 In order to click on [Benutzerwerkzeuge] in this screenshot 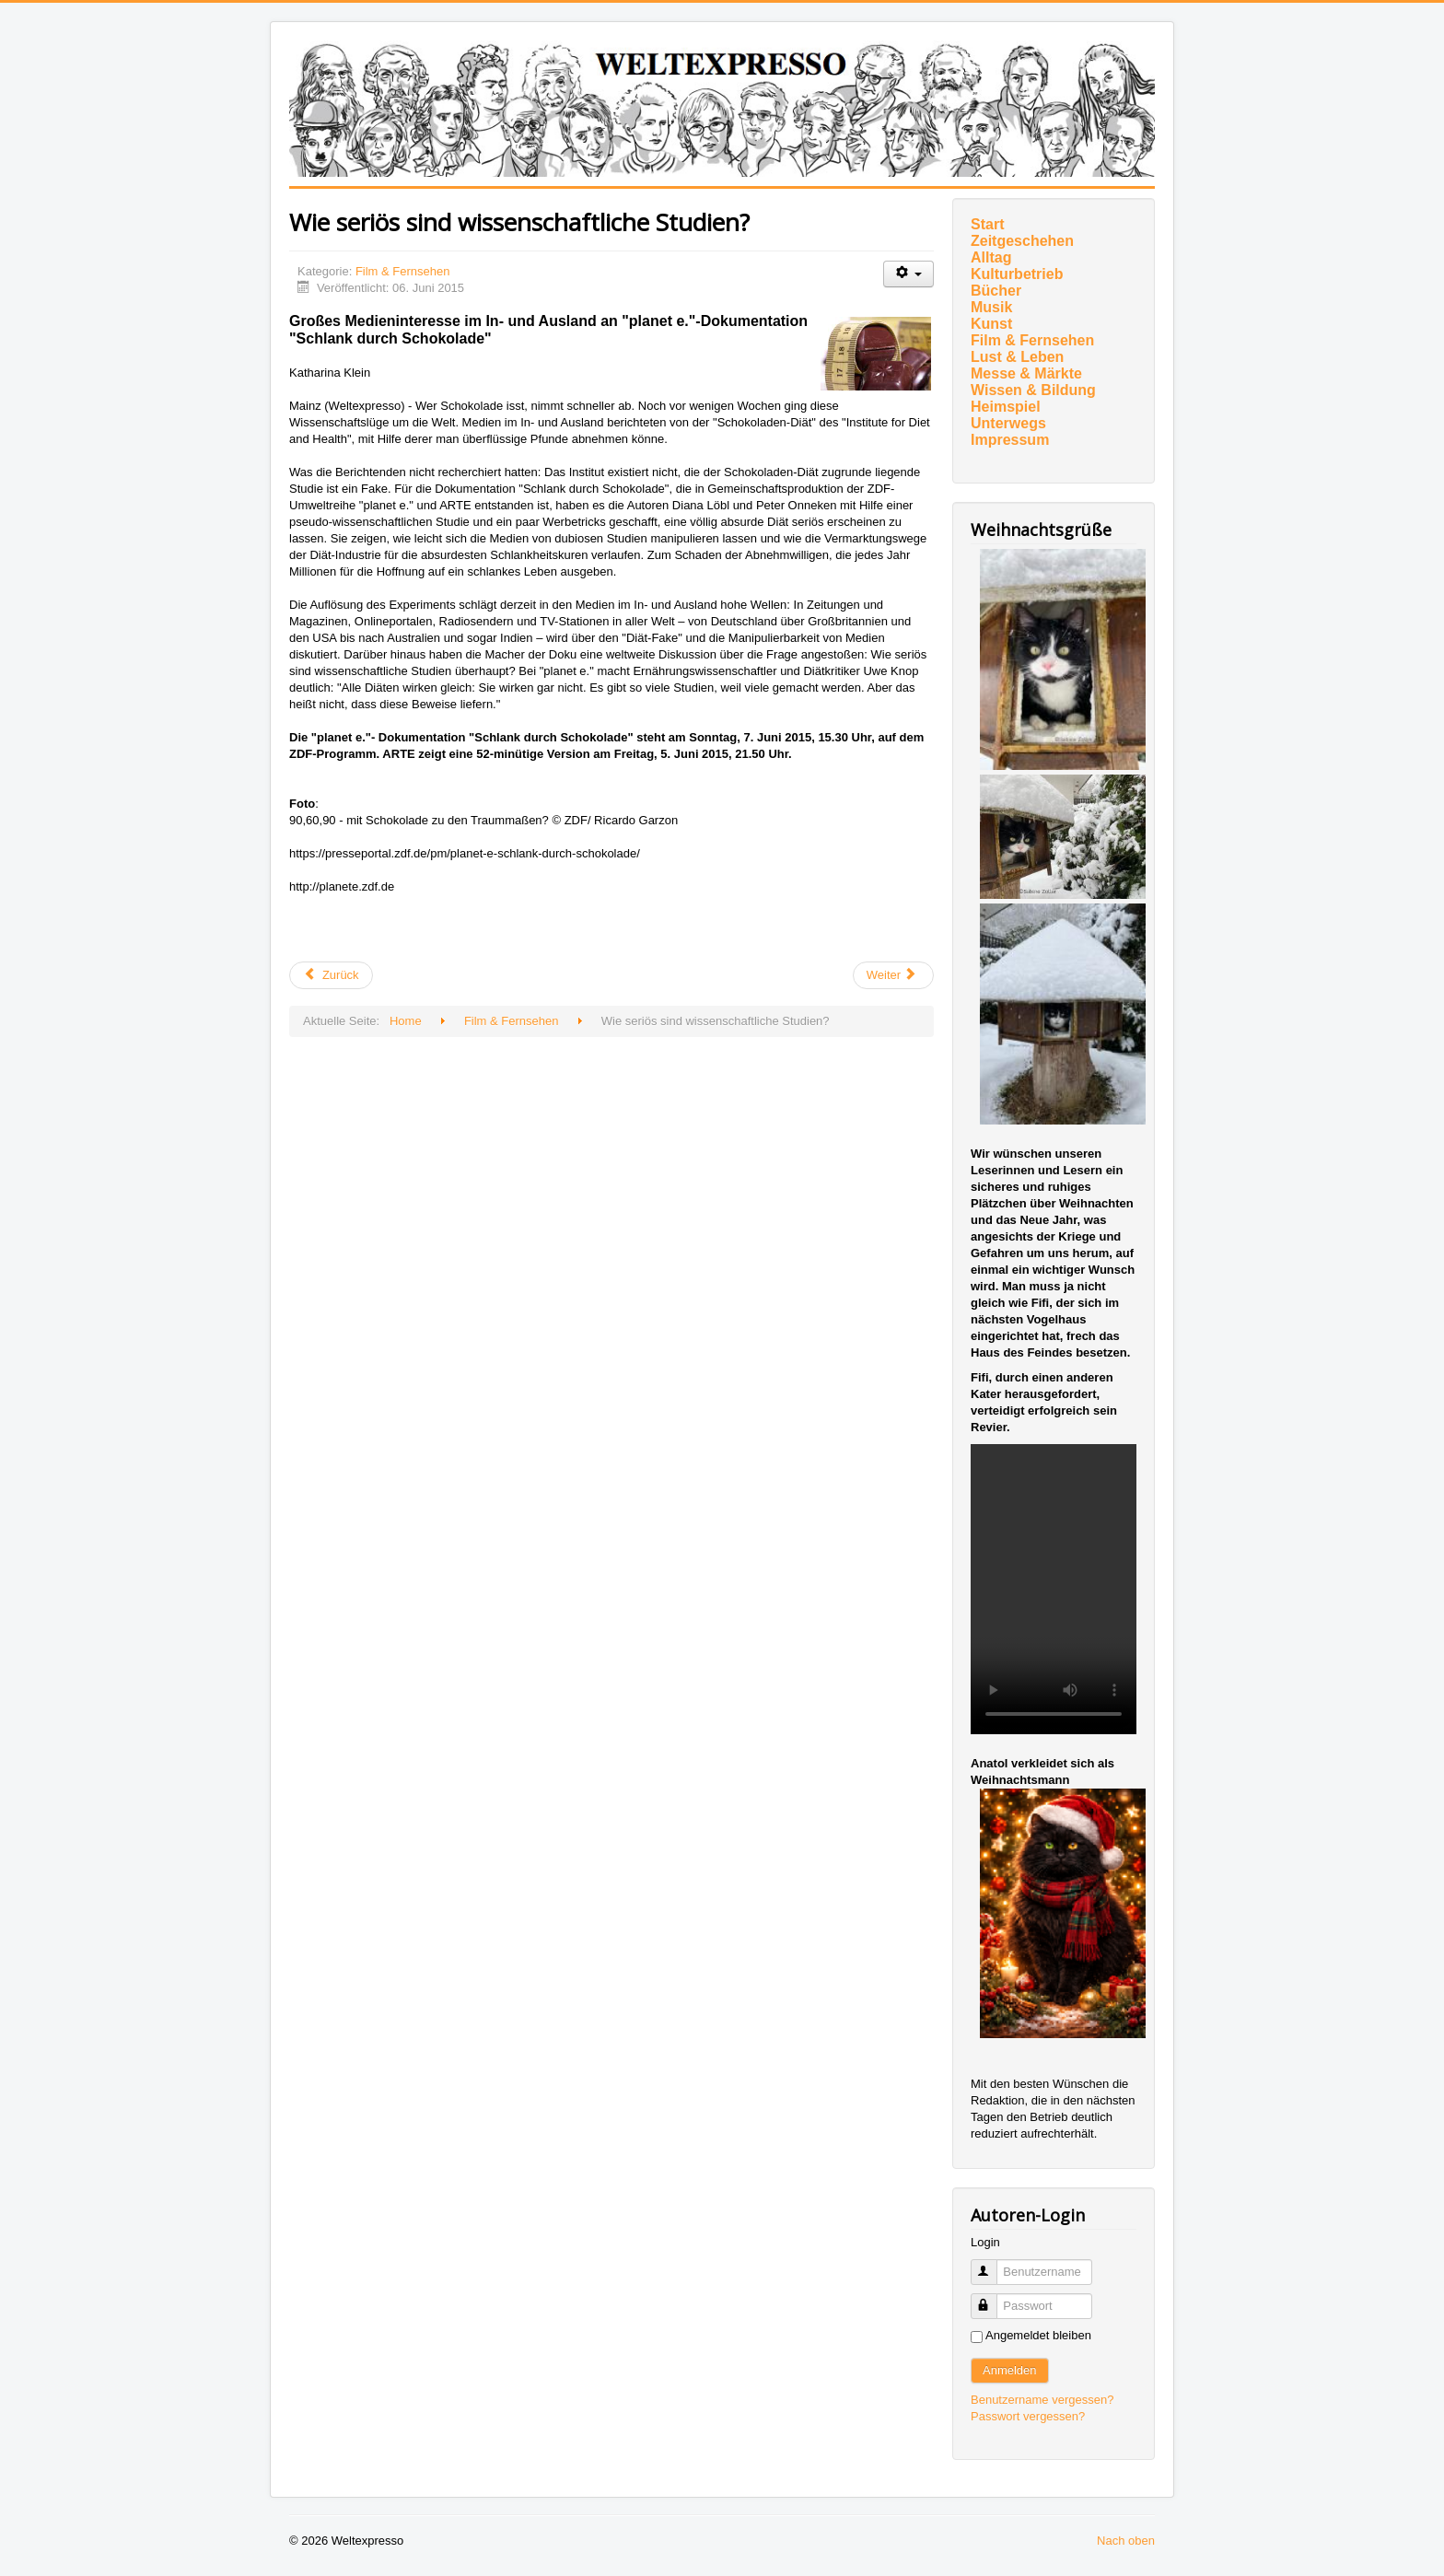, I will do `click(908, 274)`.